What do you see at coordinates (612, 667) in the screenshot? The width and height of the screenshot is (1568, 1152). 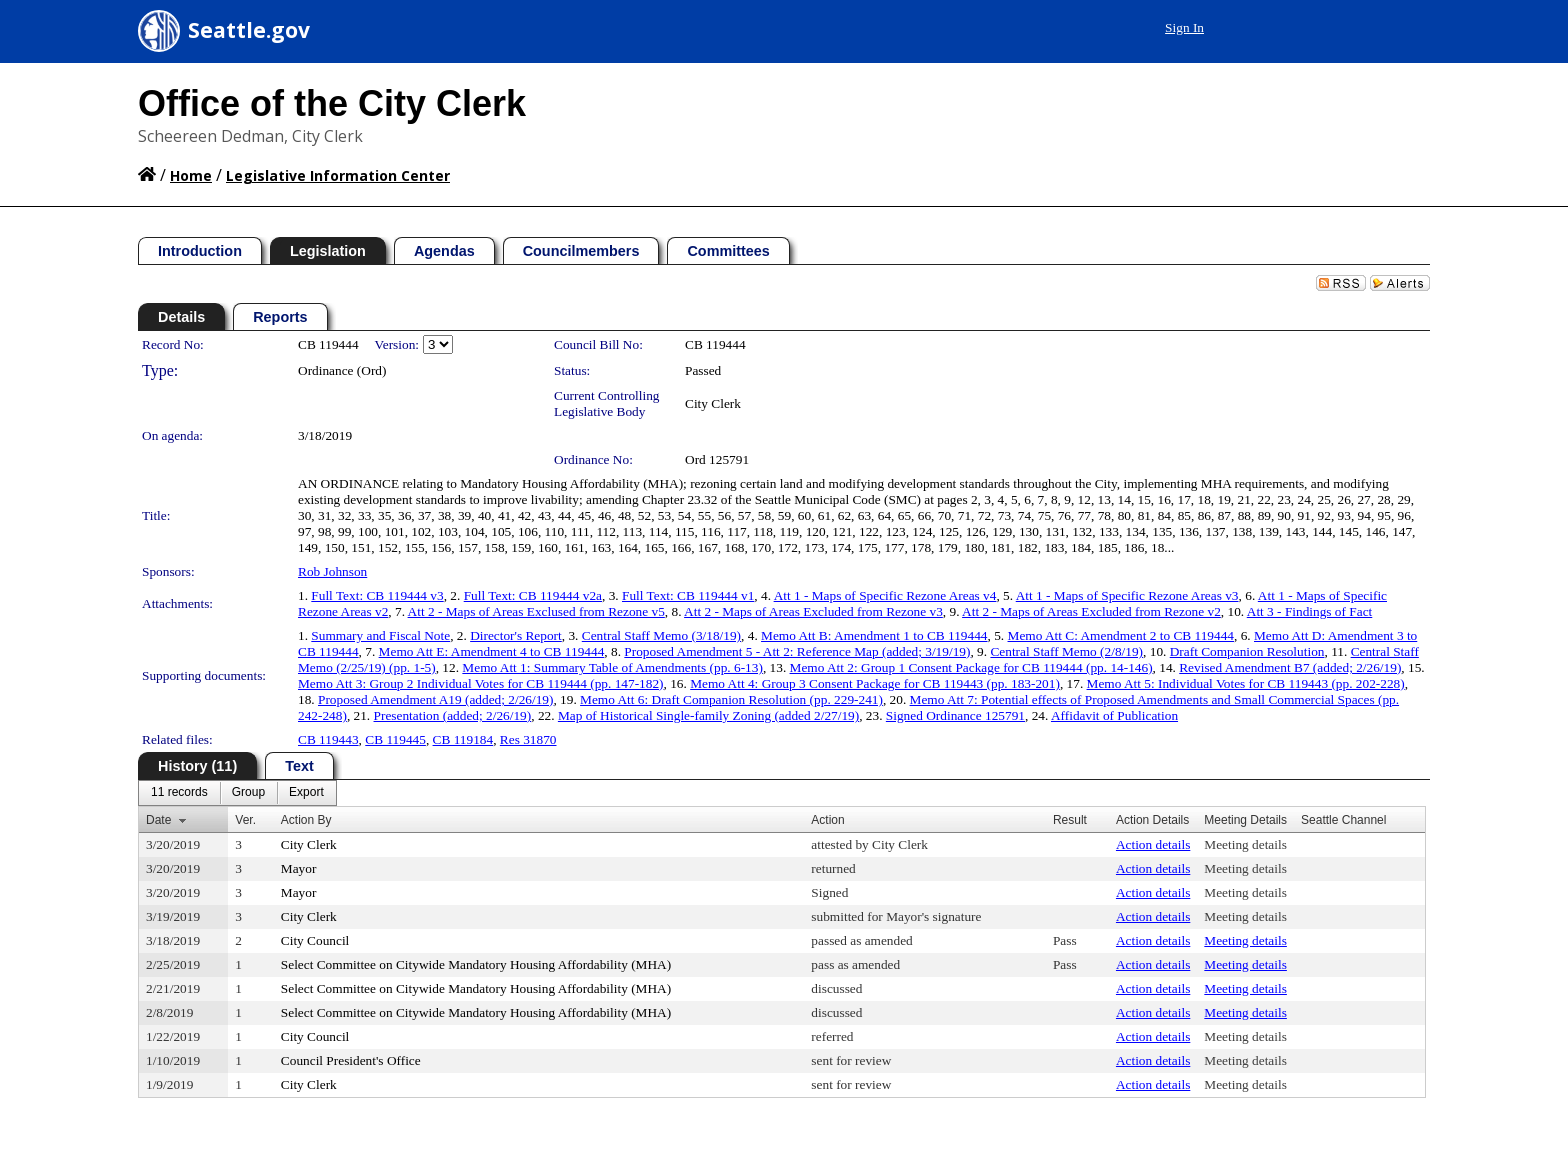 I see `Memo Att 1: Summary Table of Amendments (pp. 6-13)` at bounding box center [612, 667].